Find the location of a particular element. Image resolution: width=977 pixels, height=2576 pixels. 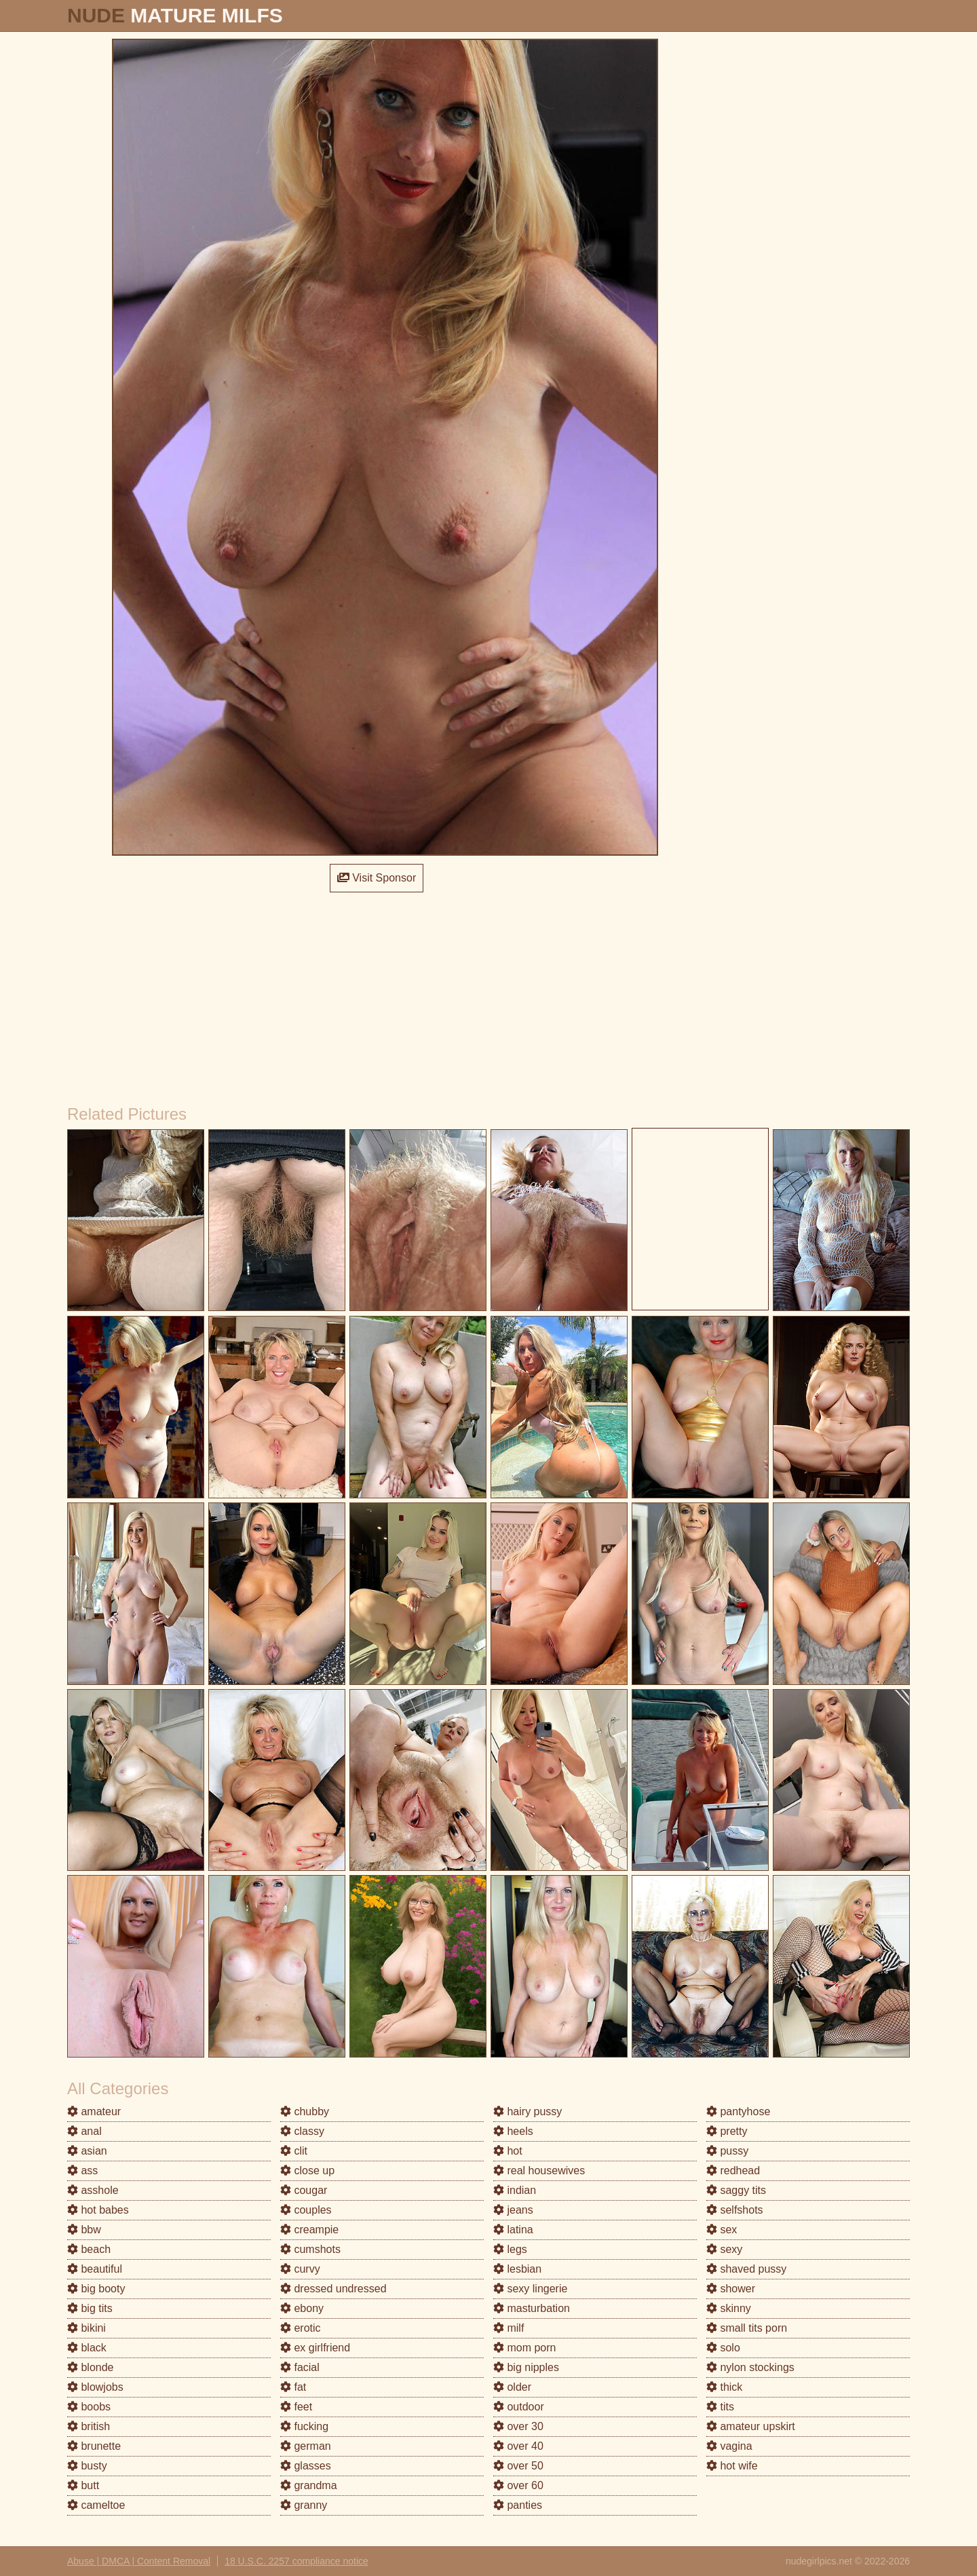

mom porn is located at coordinates (524, 2347).